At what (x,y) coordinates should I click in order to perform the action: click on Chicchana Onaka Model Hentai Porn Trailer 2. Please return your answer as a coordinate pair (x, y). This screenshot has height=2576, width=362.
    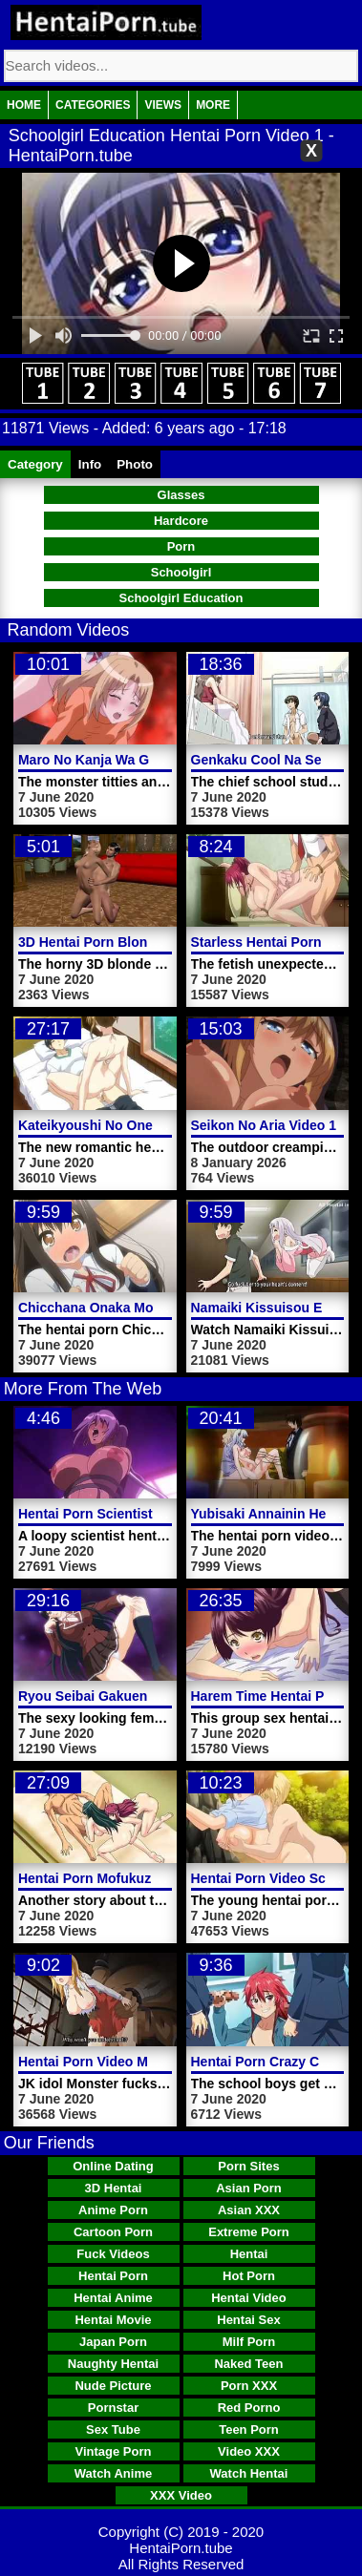
    Looking at the image, I should click on (162, 1307).